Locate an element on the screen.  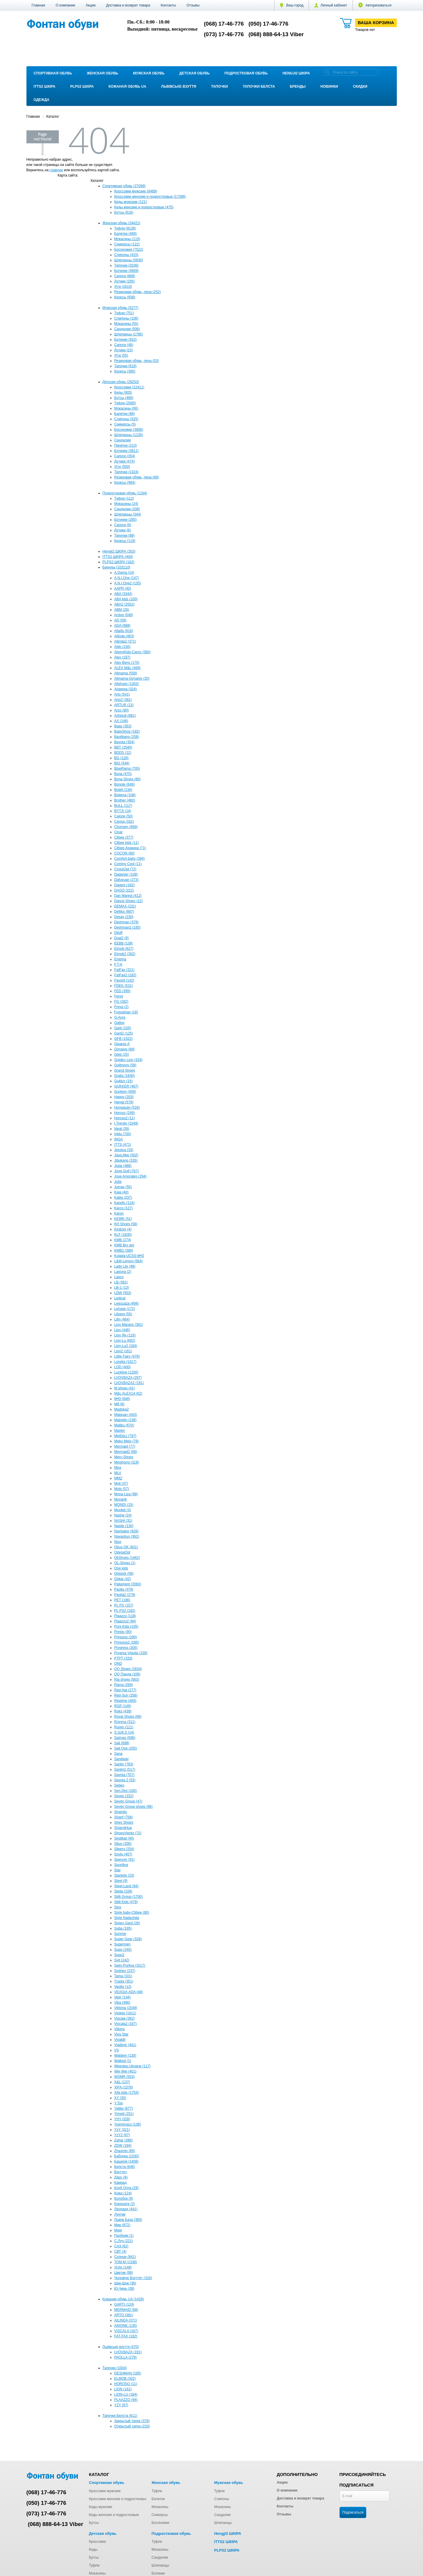
Vladimir (441) is located at coordinates (125, 2045).